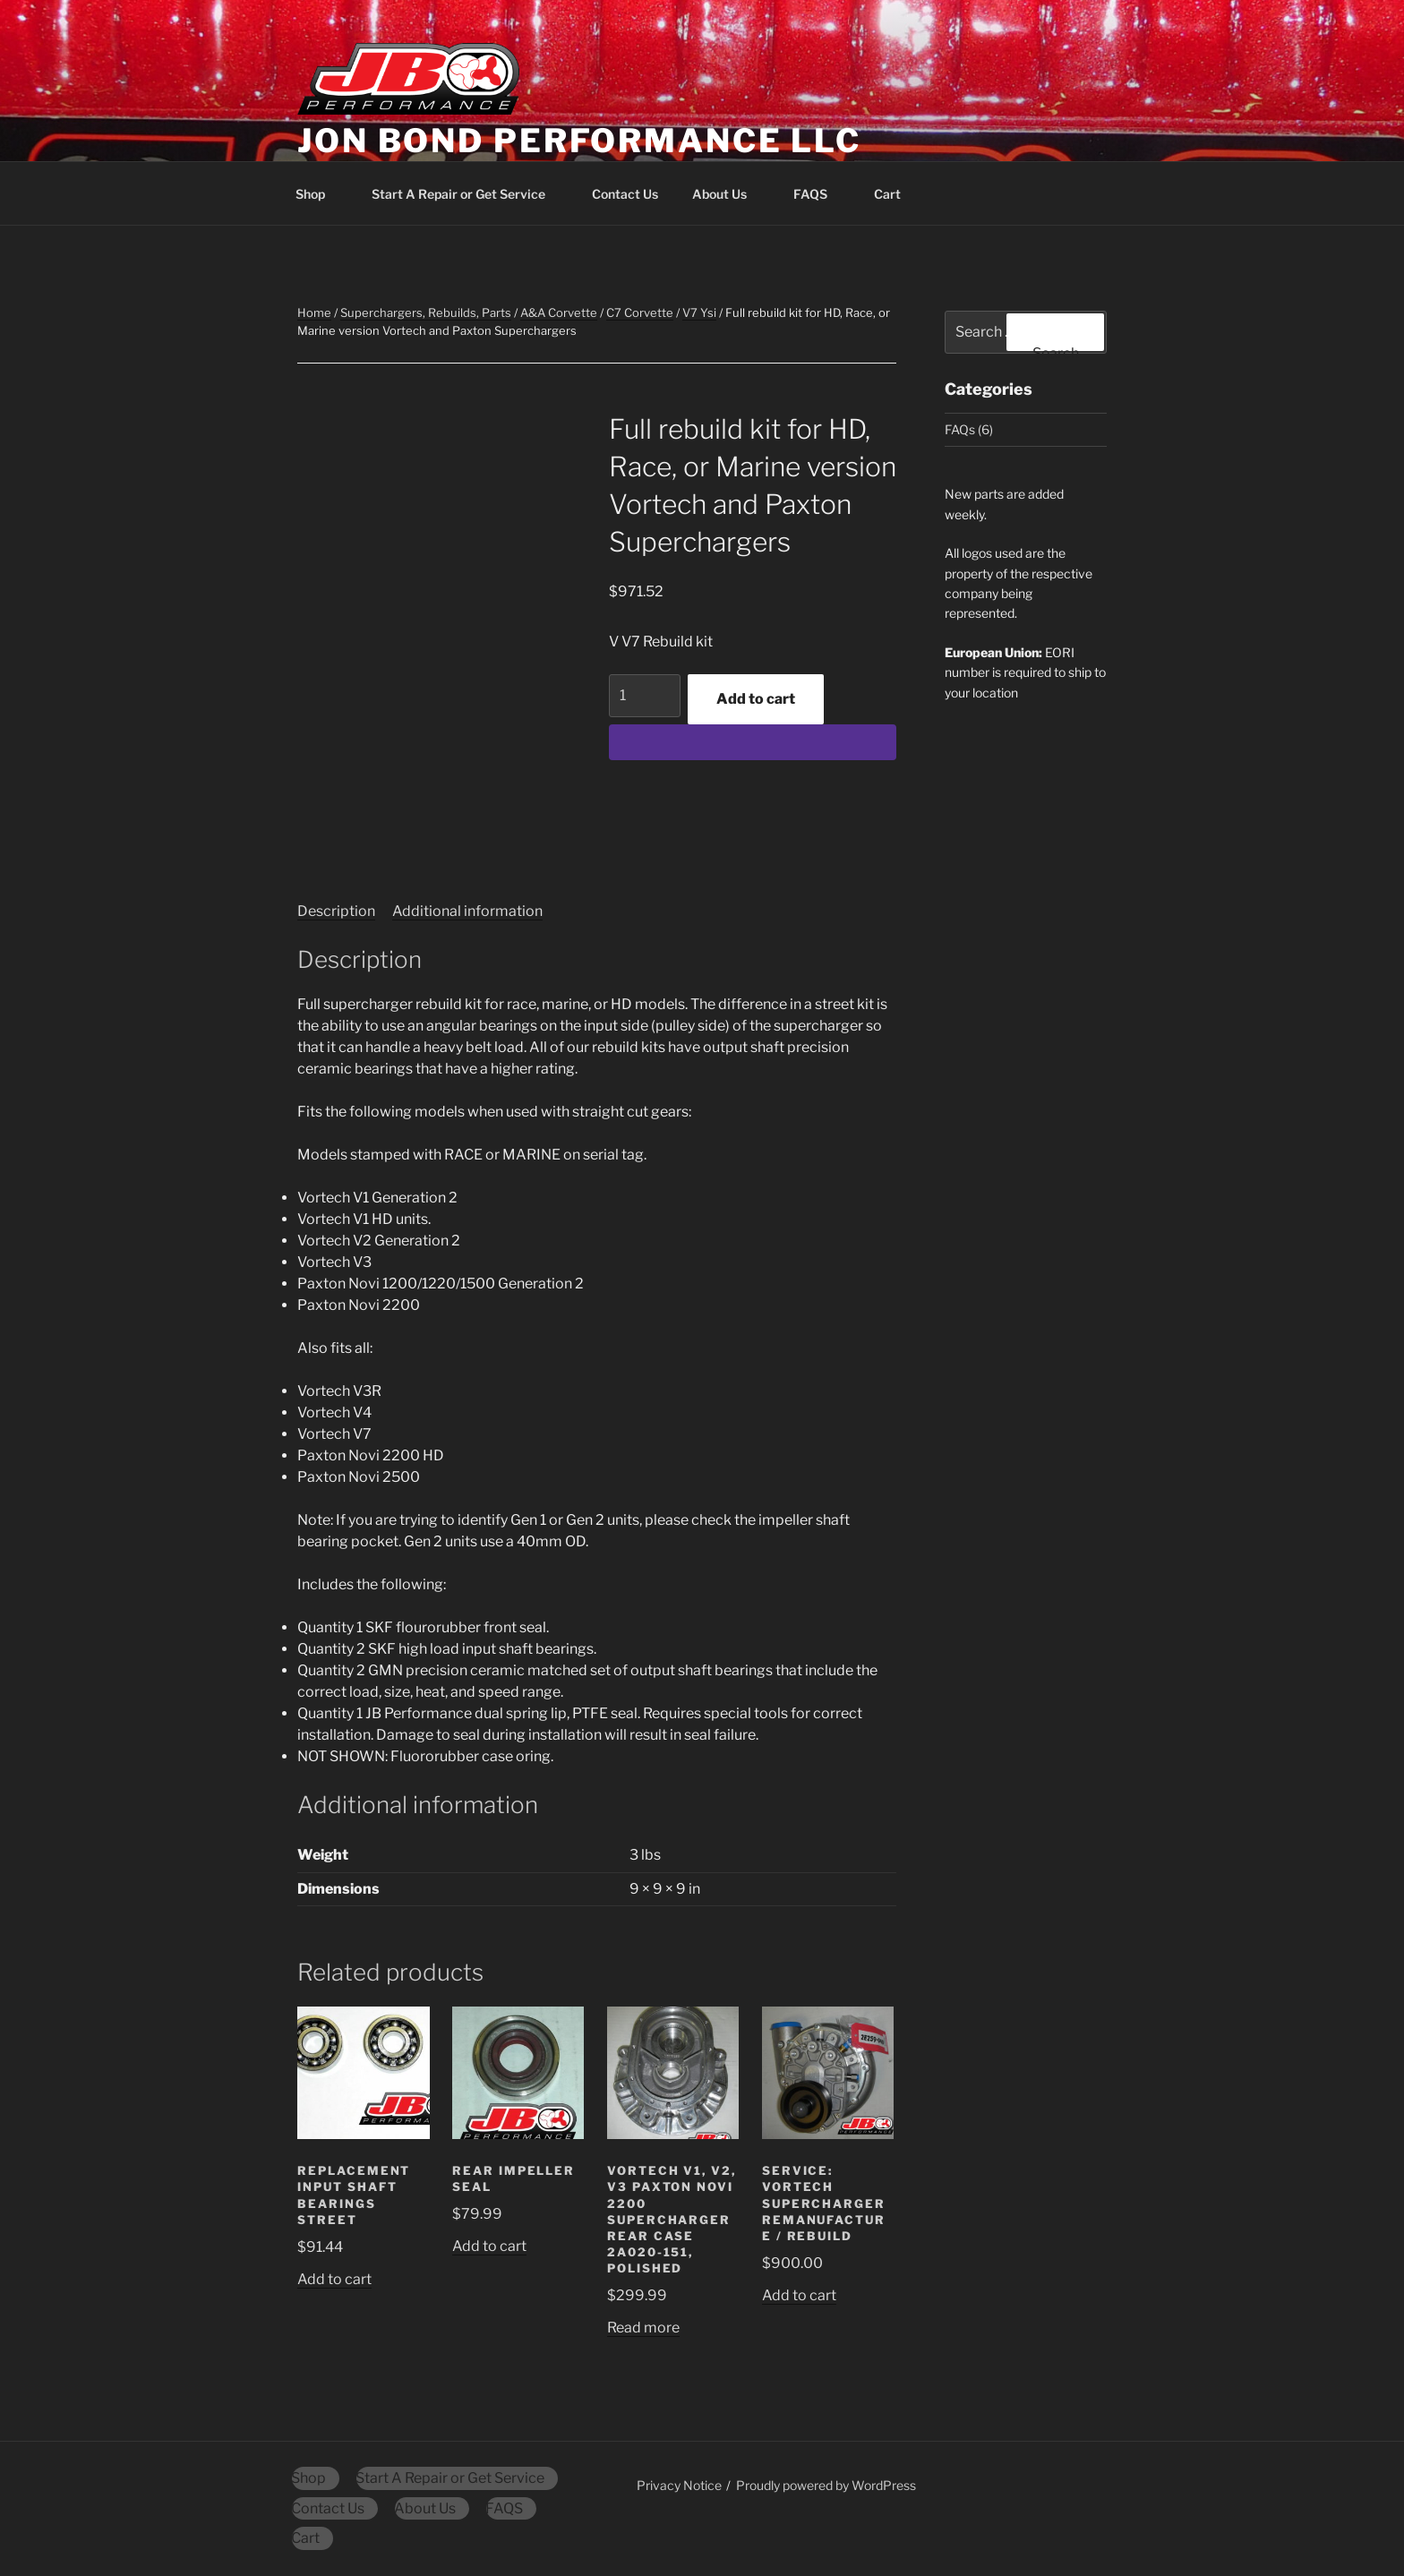 This screenshot has width=1404, height=2576. Describe the element at coordinates (645, 695) in the screenshot. I see `[Product quantity]` at that location.